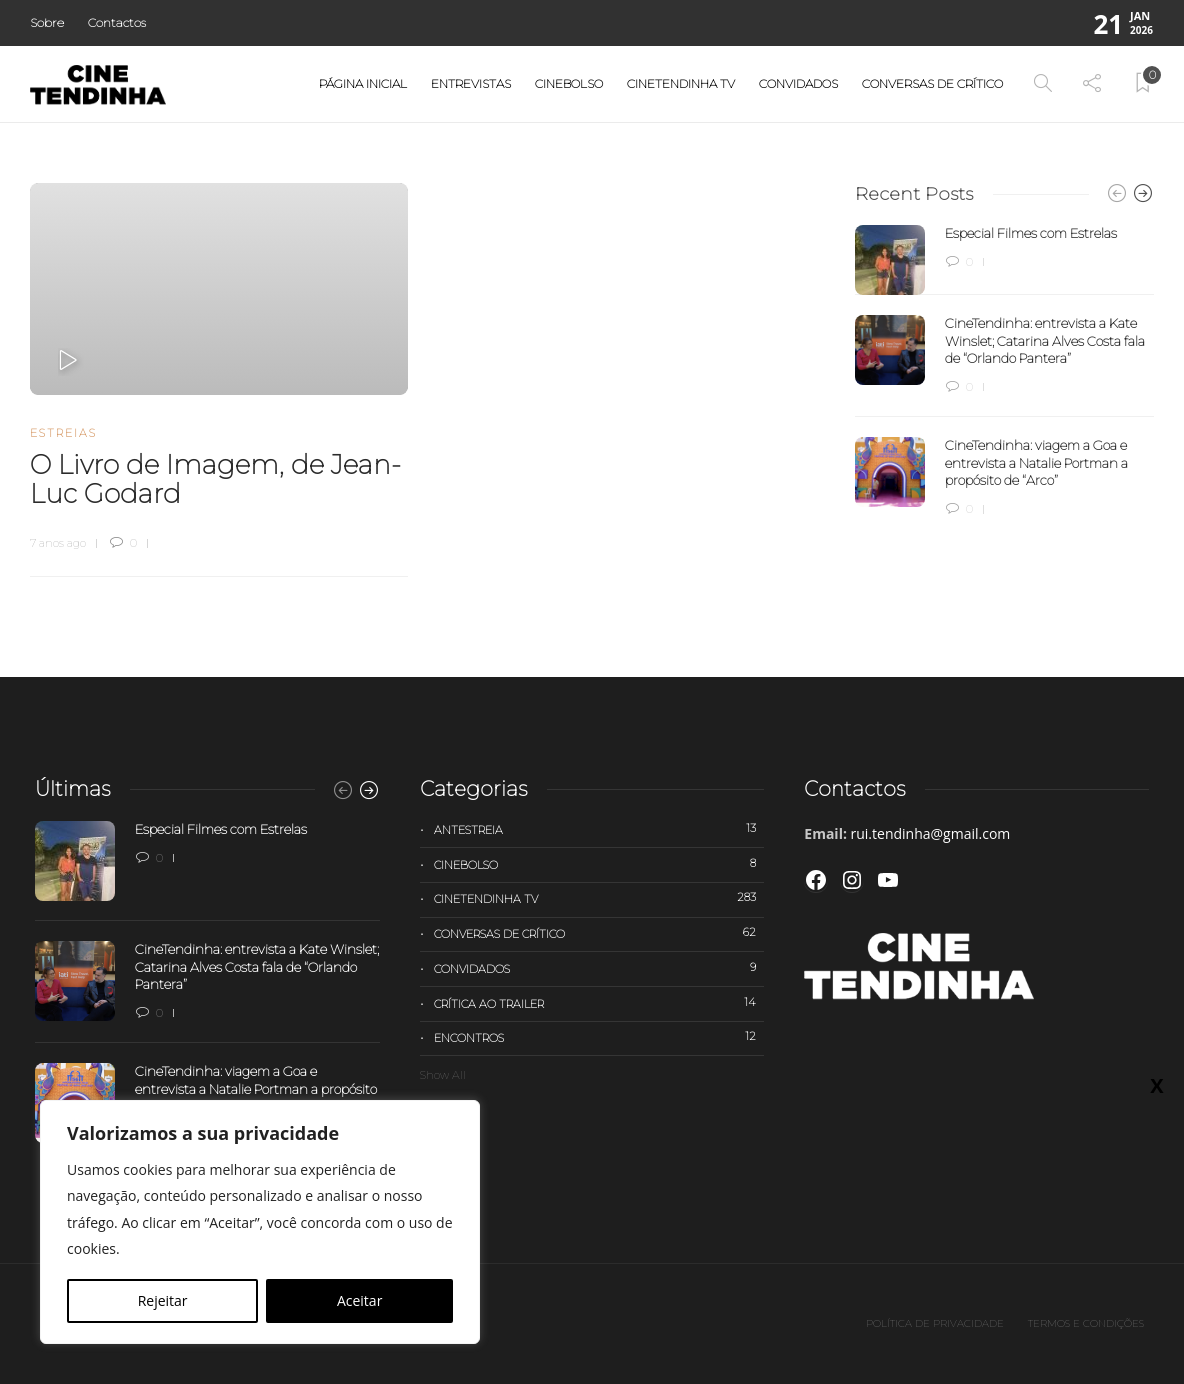 Image resolution: width=1184 pixels, height=1384 pixels. I want to click on 7 anos ago, so click(58, 543).